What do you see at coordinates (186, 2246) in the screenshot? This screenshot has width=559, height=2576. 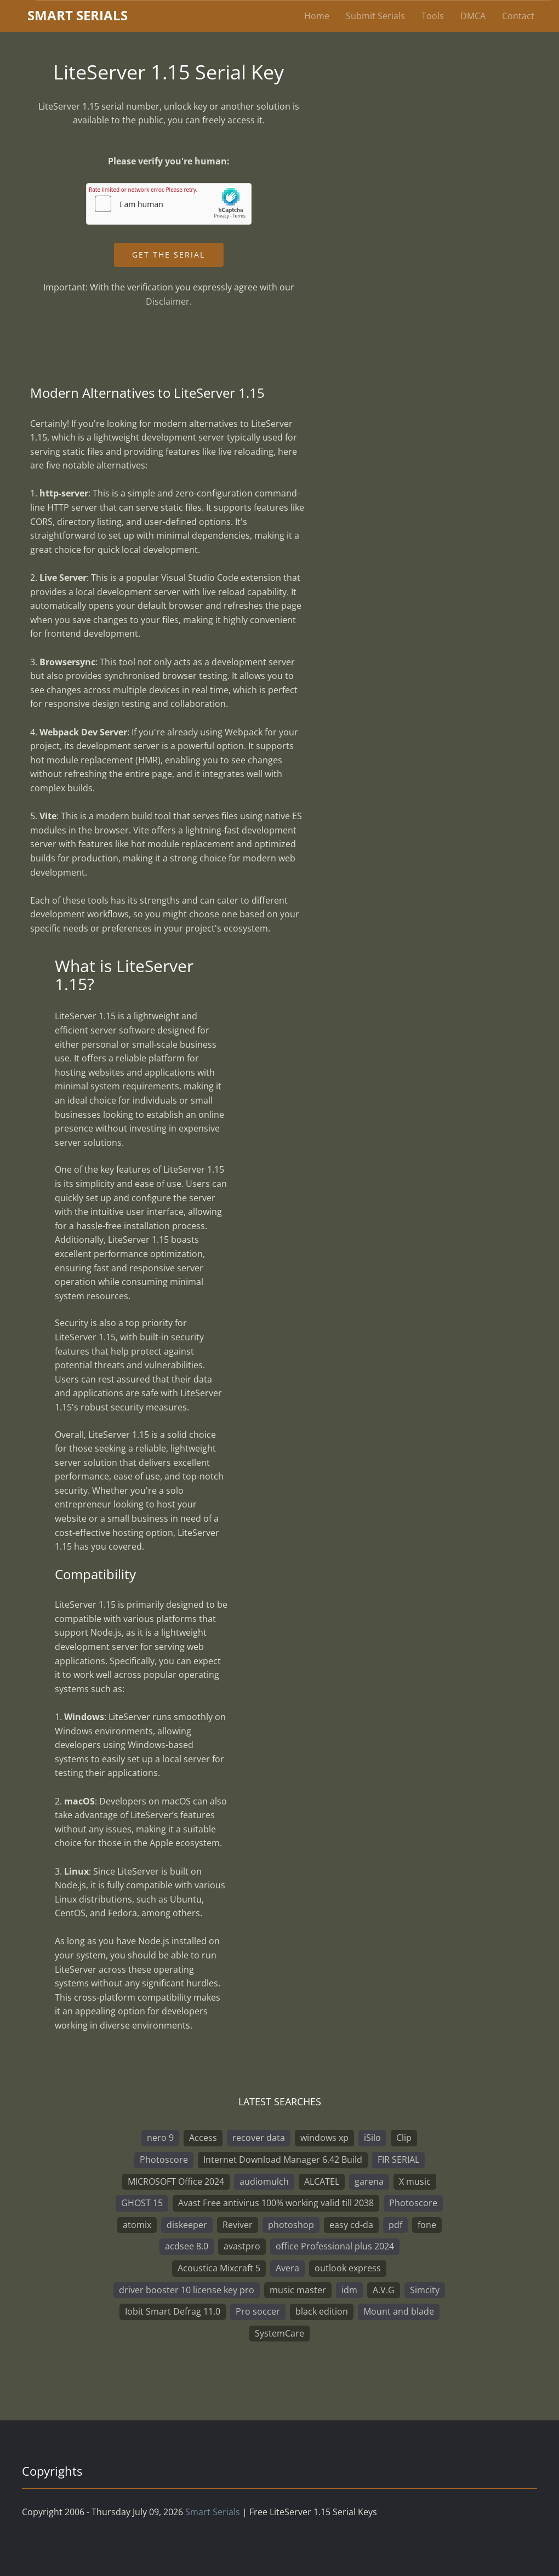 I see `acdsee 8.0` at bounding box center [186, 2246].